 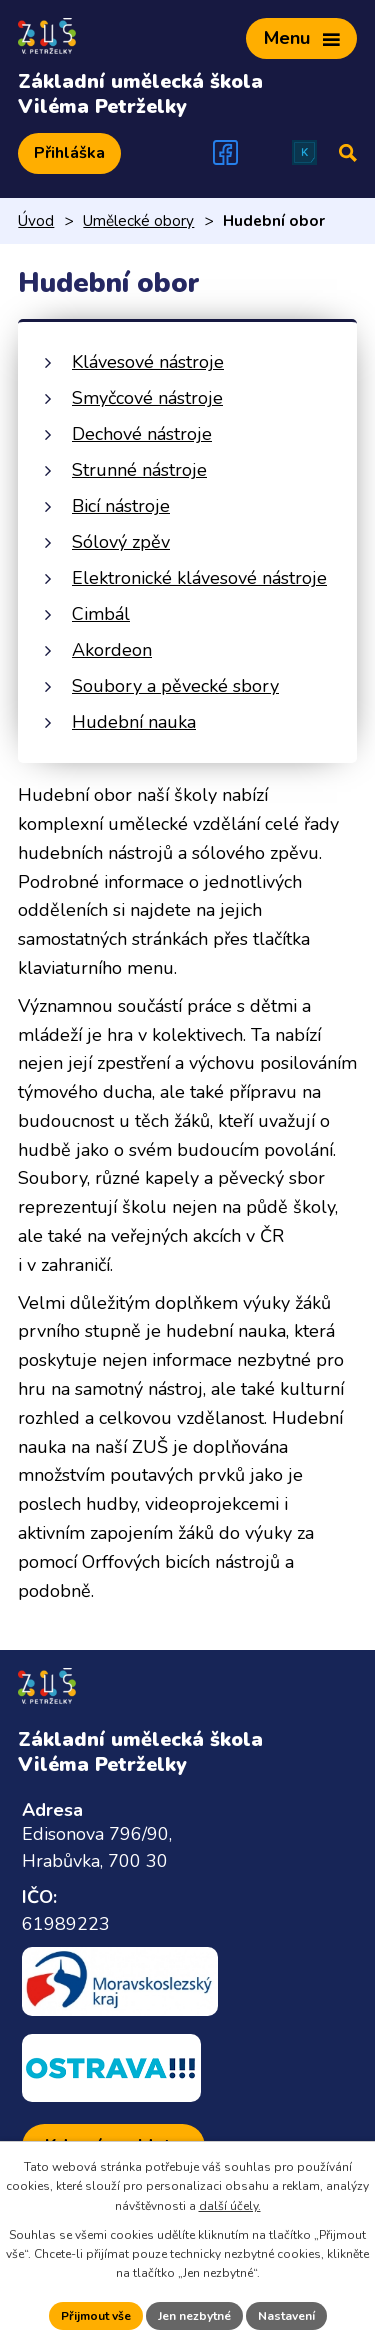 I want to click on Dechové nástroje, so click(x=142, y=434).